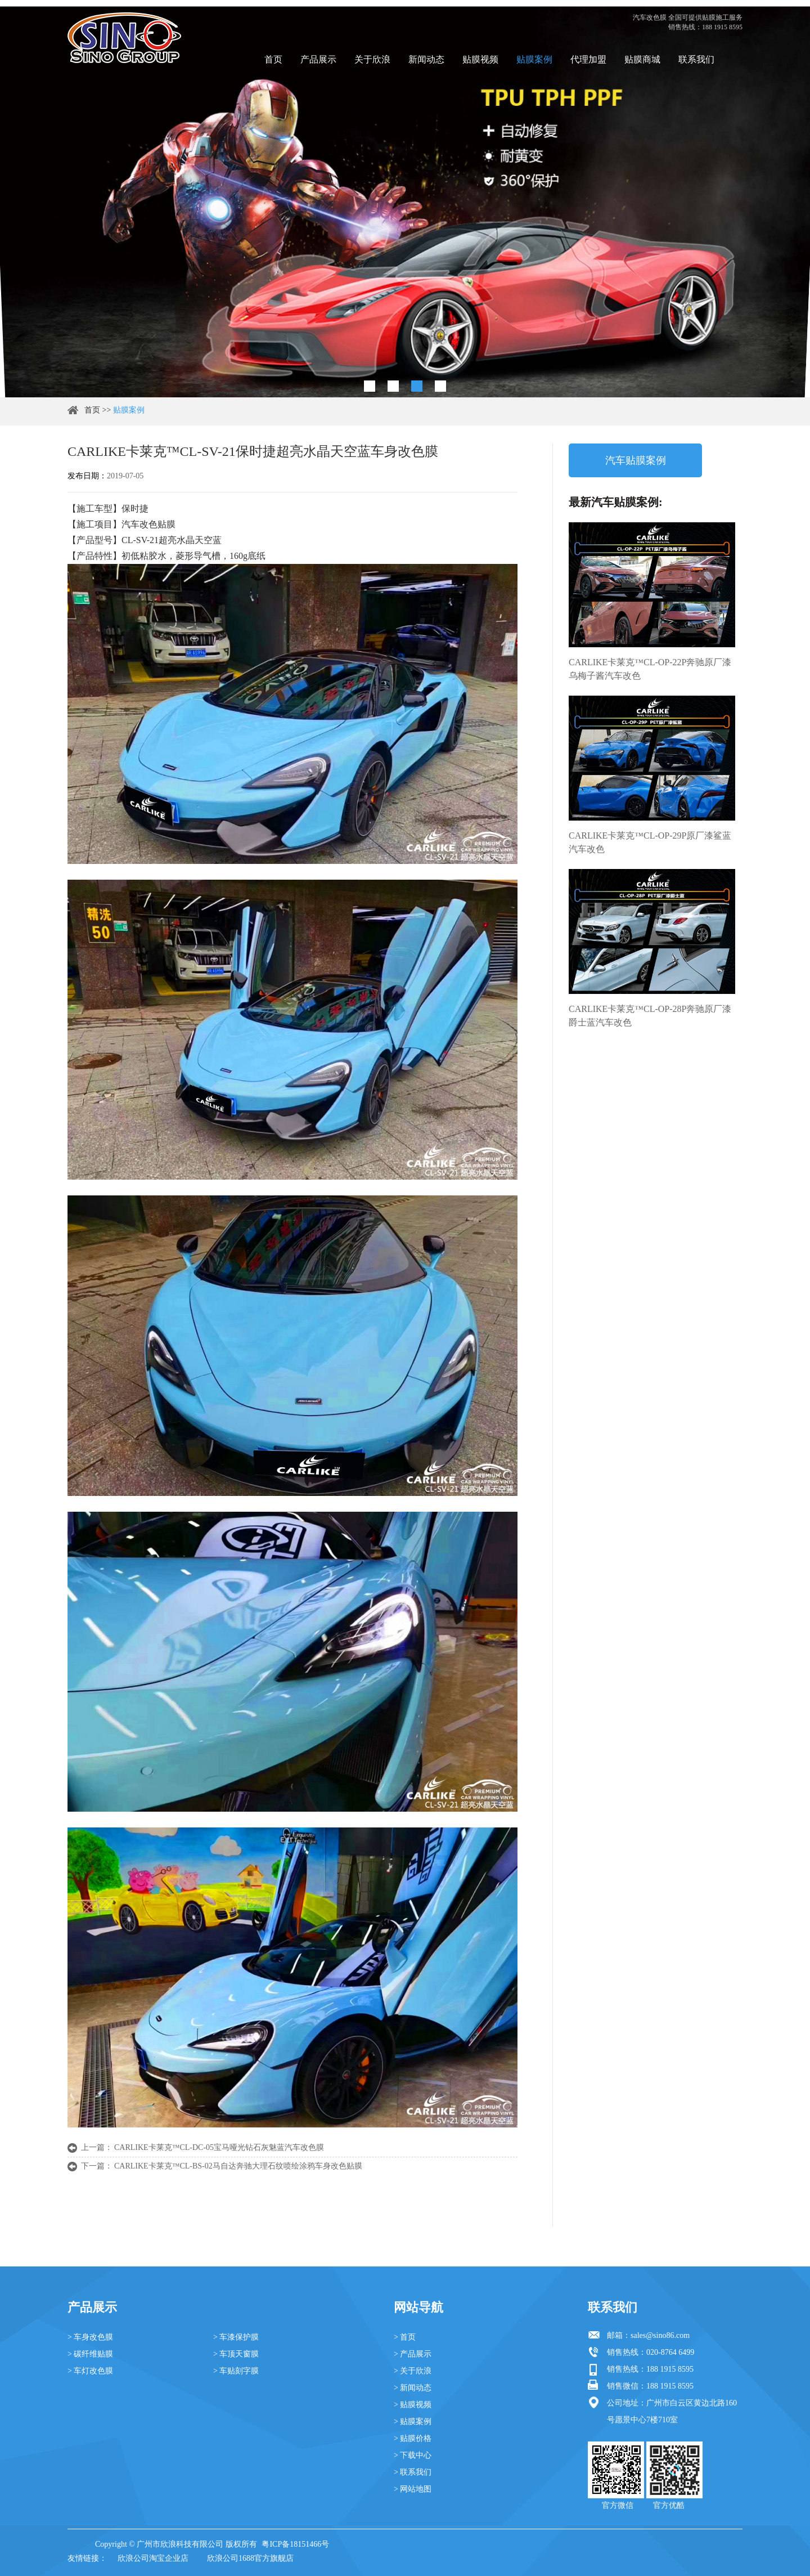 The height and width of the screenshot is (2576, 810). What do you see at coordinates (696, 59) in the screenshot?
I see `联系我们` at bounding box center [696, 59].